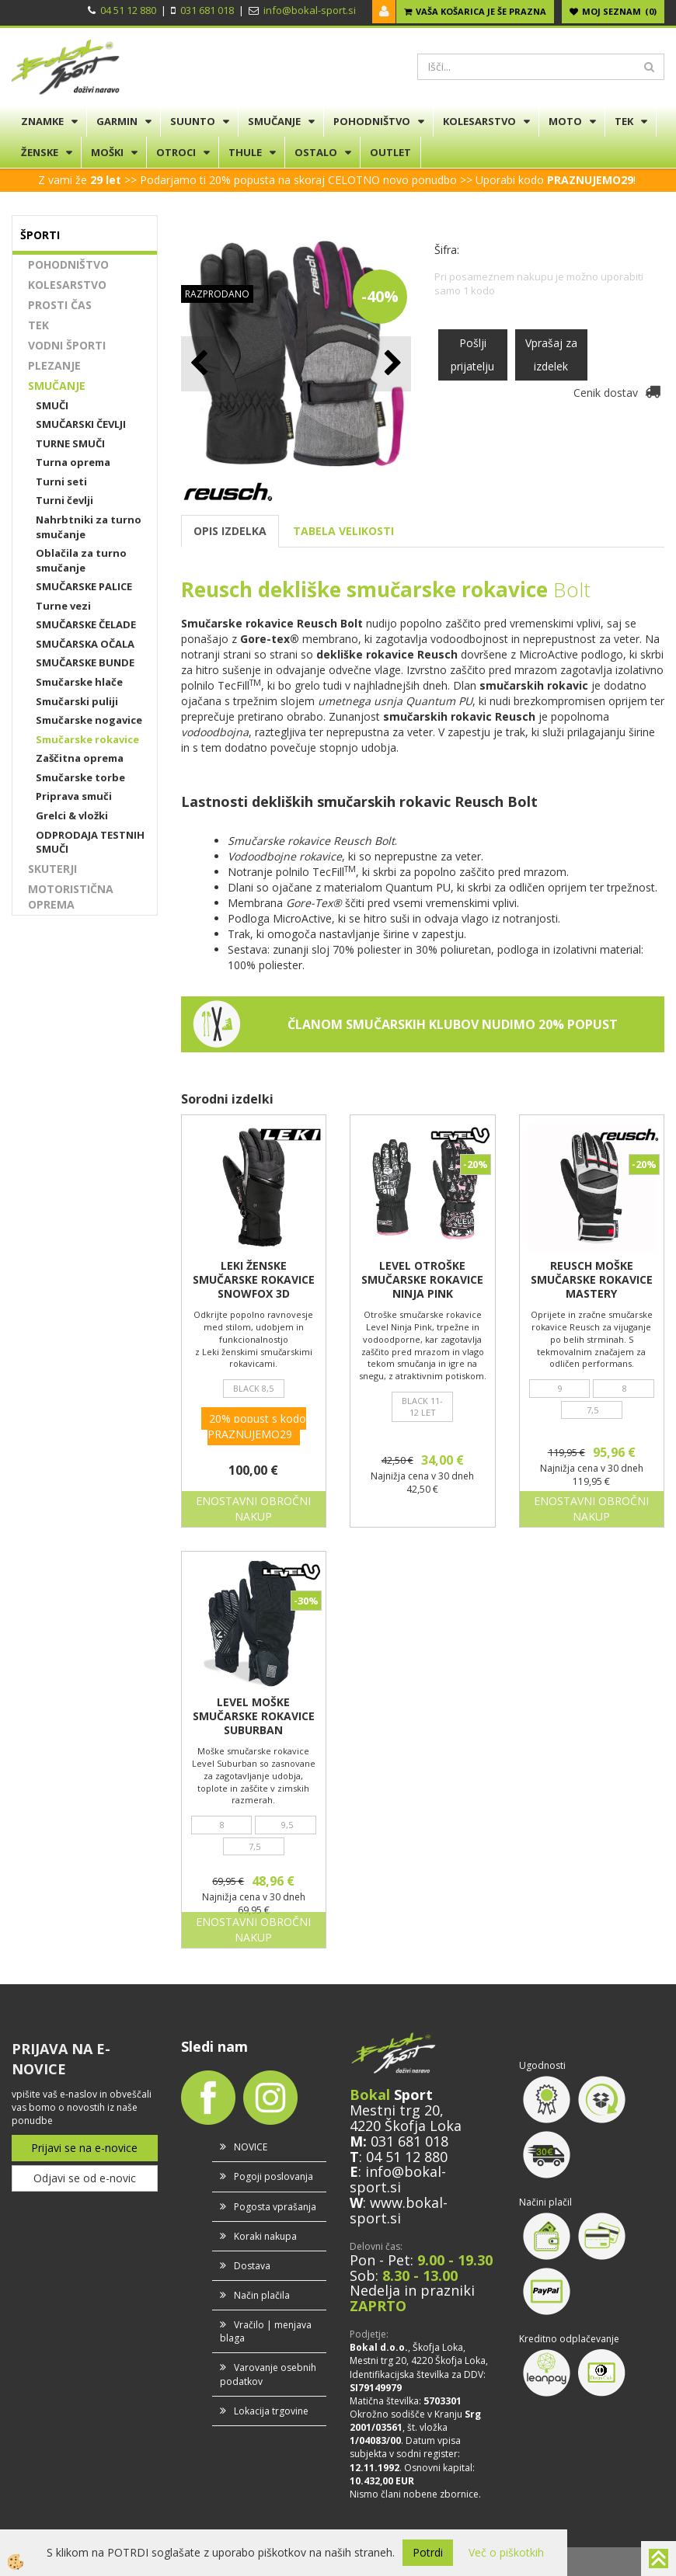 The image size is (676, 2576). Describe the element at coordinates (84, 2178) in the screenshot. I see `Odjavi se od e-novic` at that location.